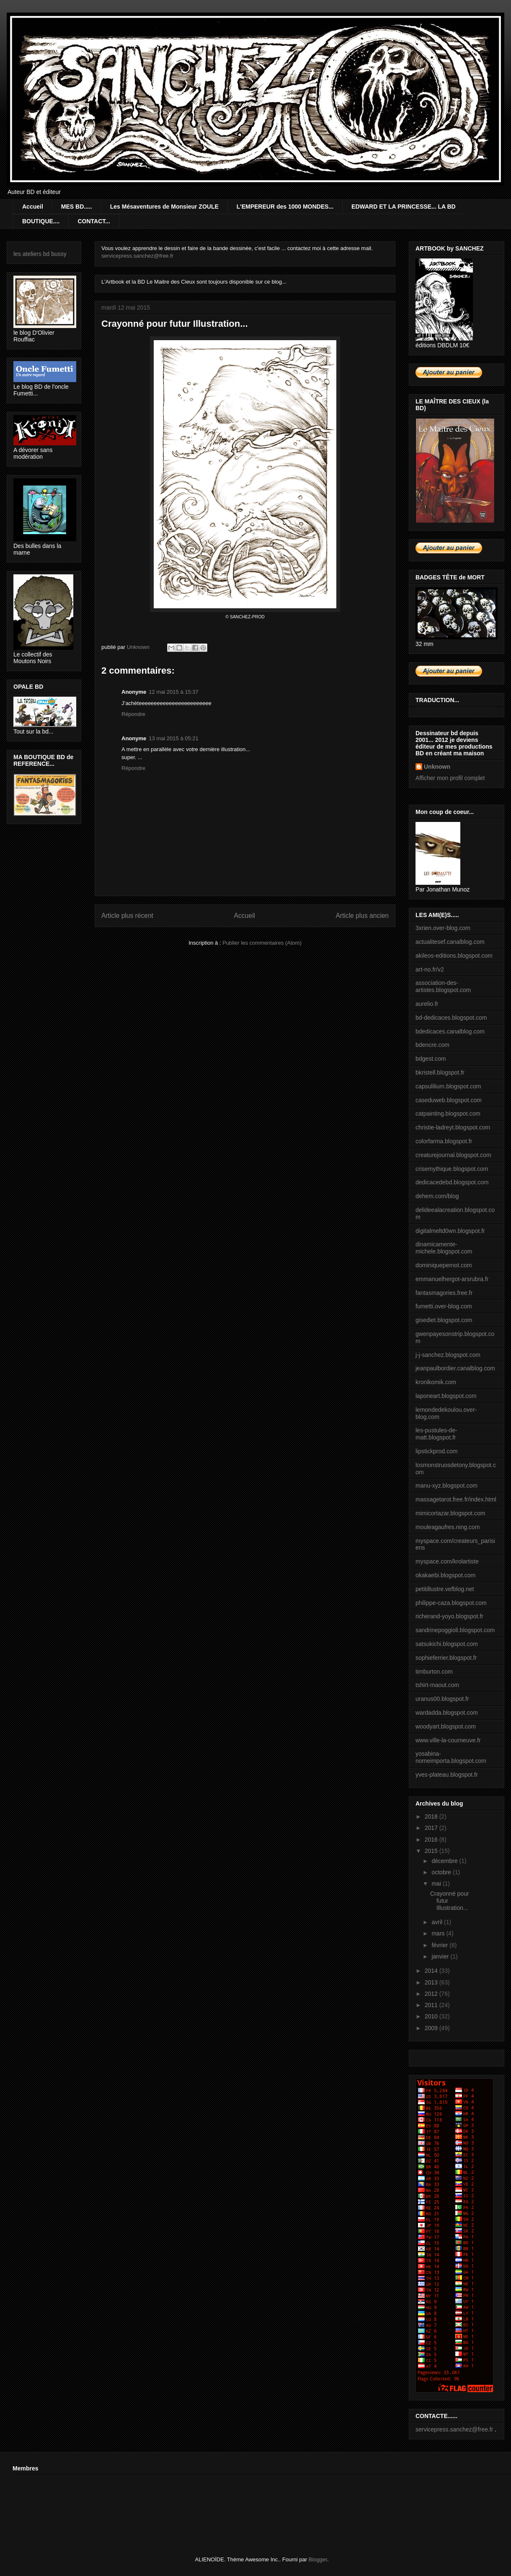 Image resolution: width=511 pixels, height=2576 pixels. Describe the element at coordinates (436, 1434) in the screenshot. I see `les-pustules-de-matt.blogspot.fr` at that location.